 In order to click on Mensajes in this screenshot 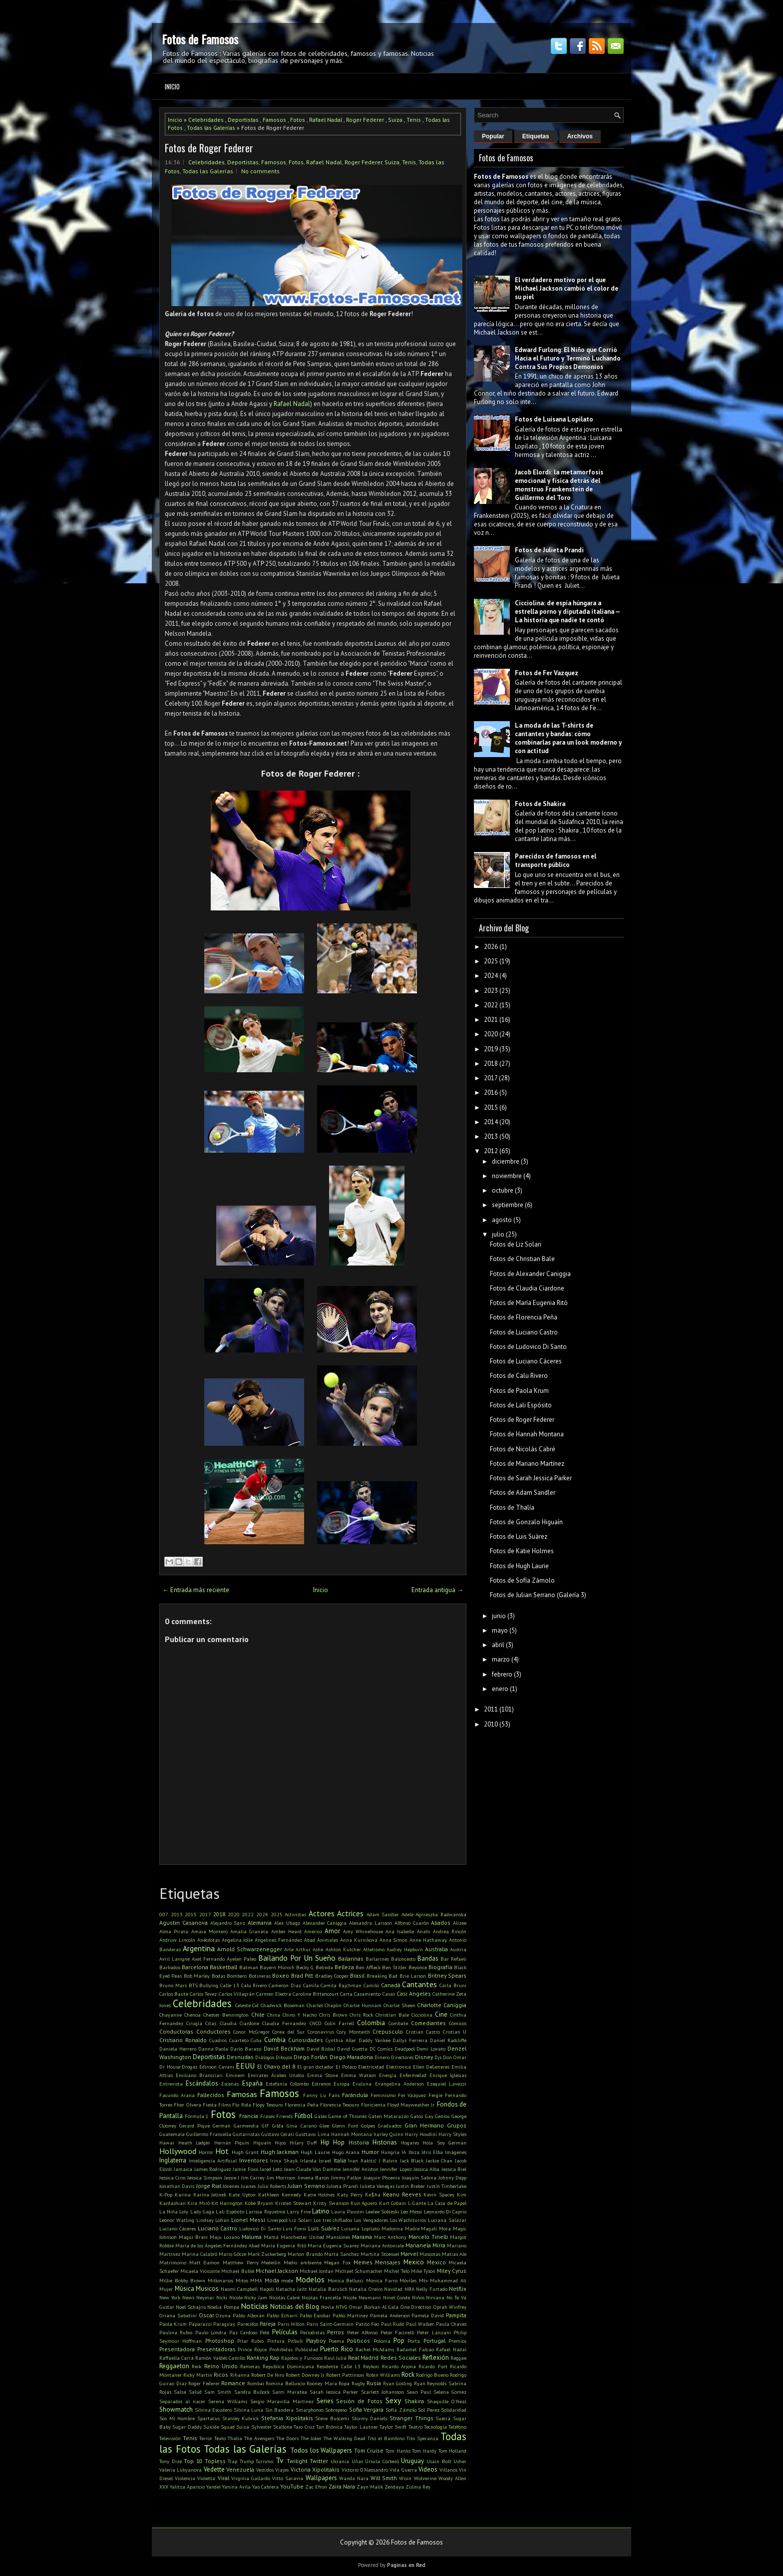, I will do `click(387, 2262)`.